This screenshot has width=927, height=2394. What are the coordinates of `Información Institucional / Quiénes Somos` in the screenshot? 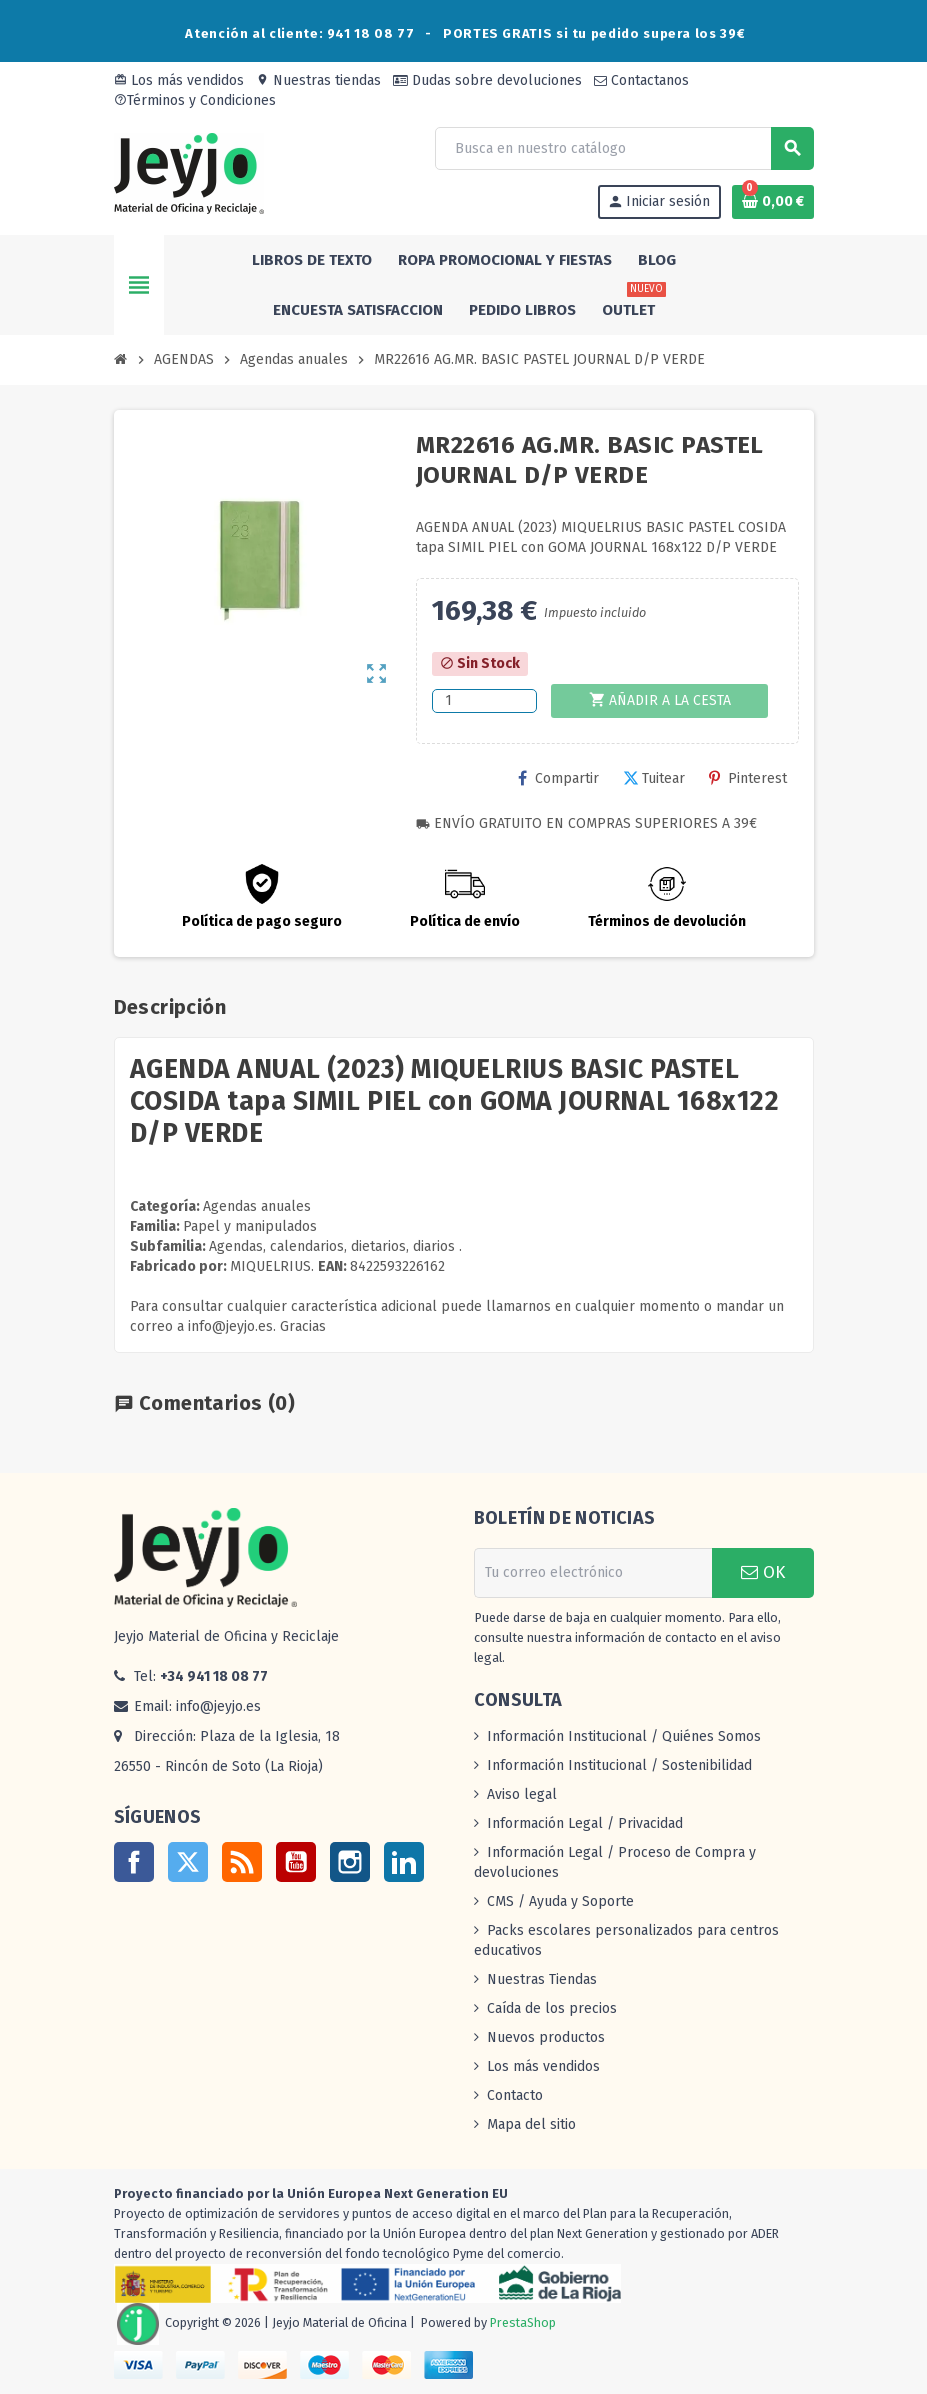 It's located at (624, 1736).